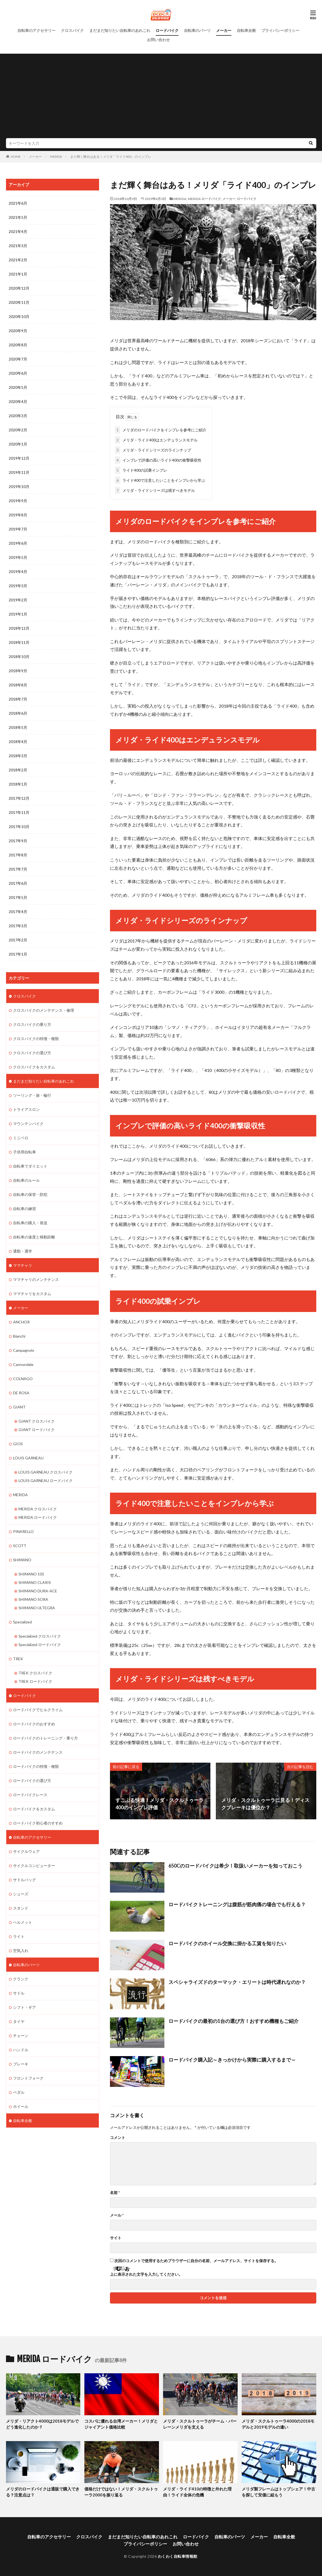  Describe the element at coordinates (36, 1038) in the screenshot. I see `クロスバイクの特徴・種類` at that location.